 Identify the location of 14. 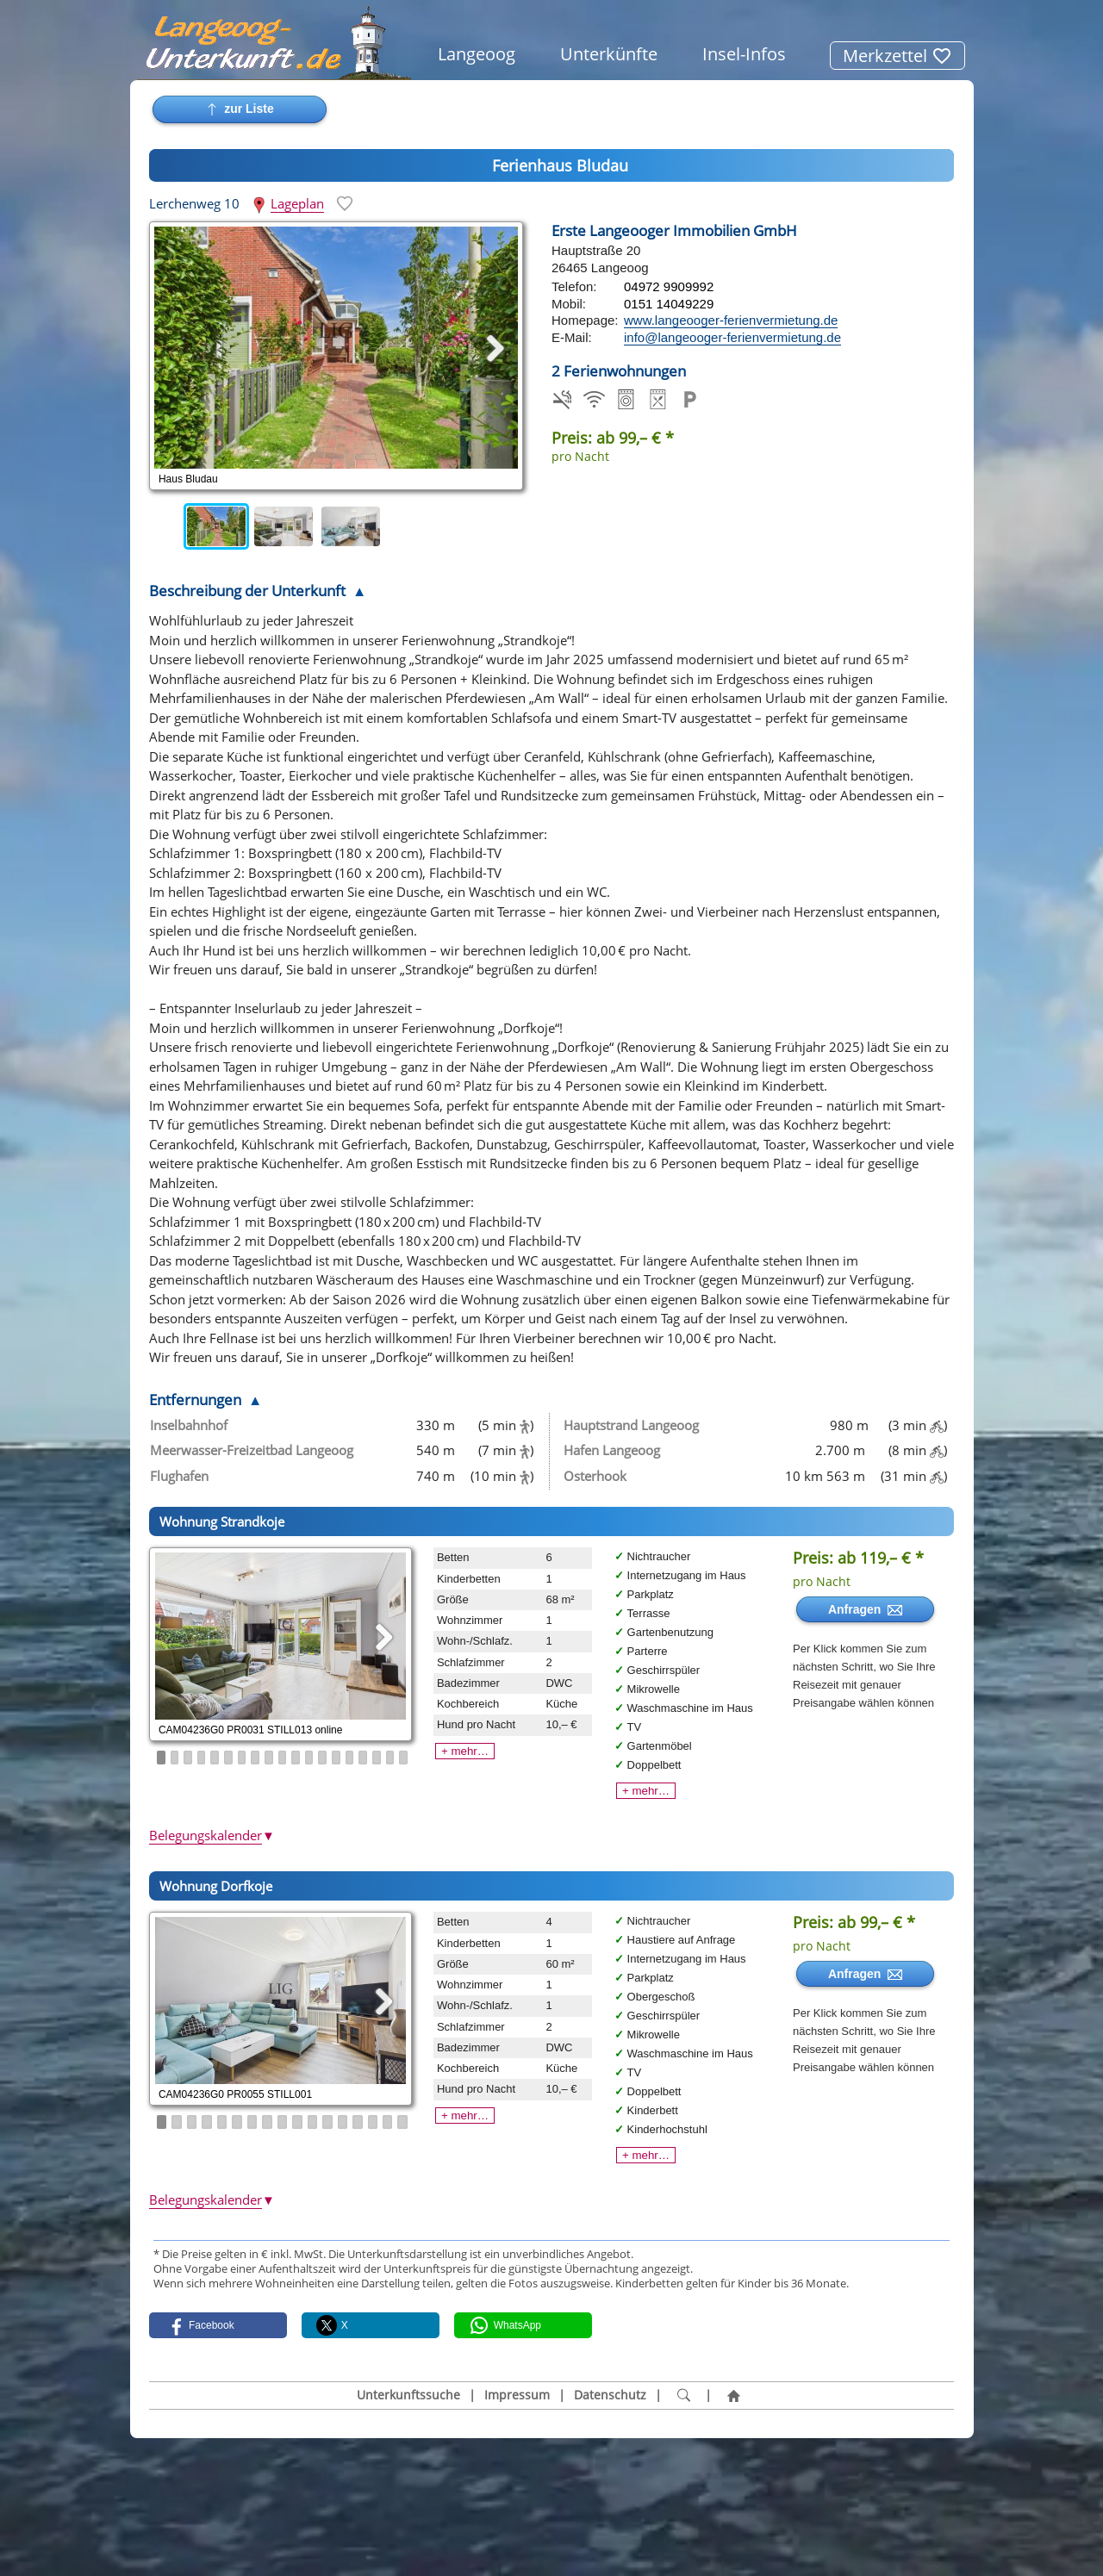
(336, 1757).